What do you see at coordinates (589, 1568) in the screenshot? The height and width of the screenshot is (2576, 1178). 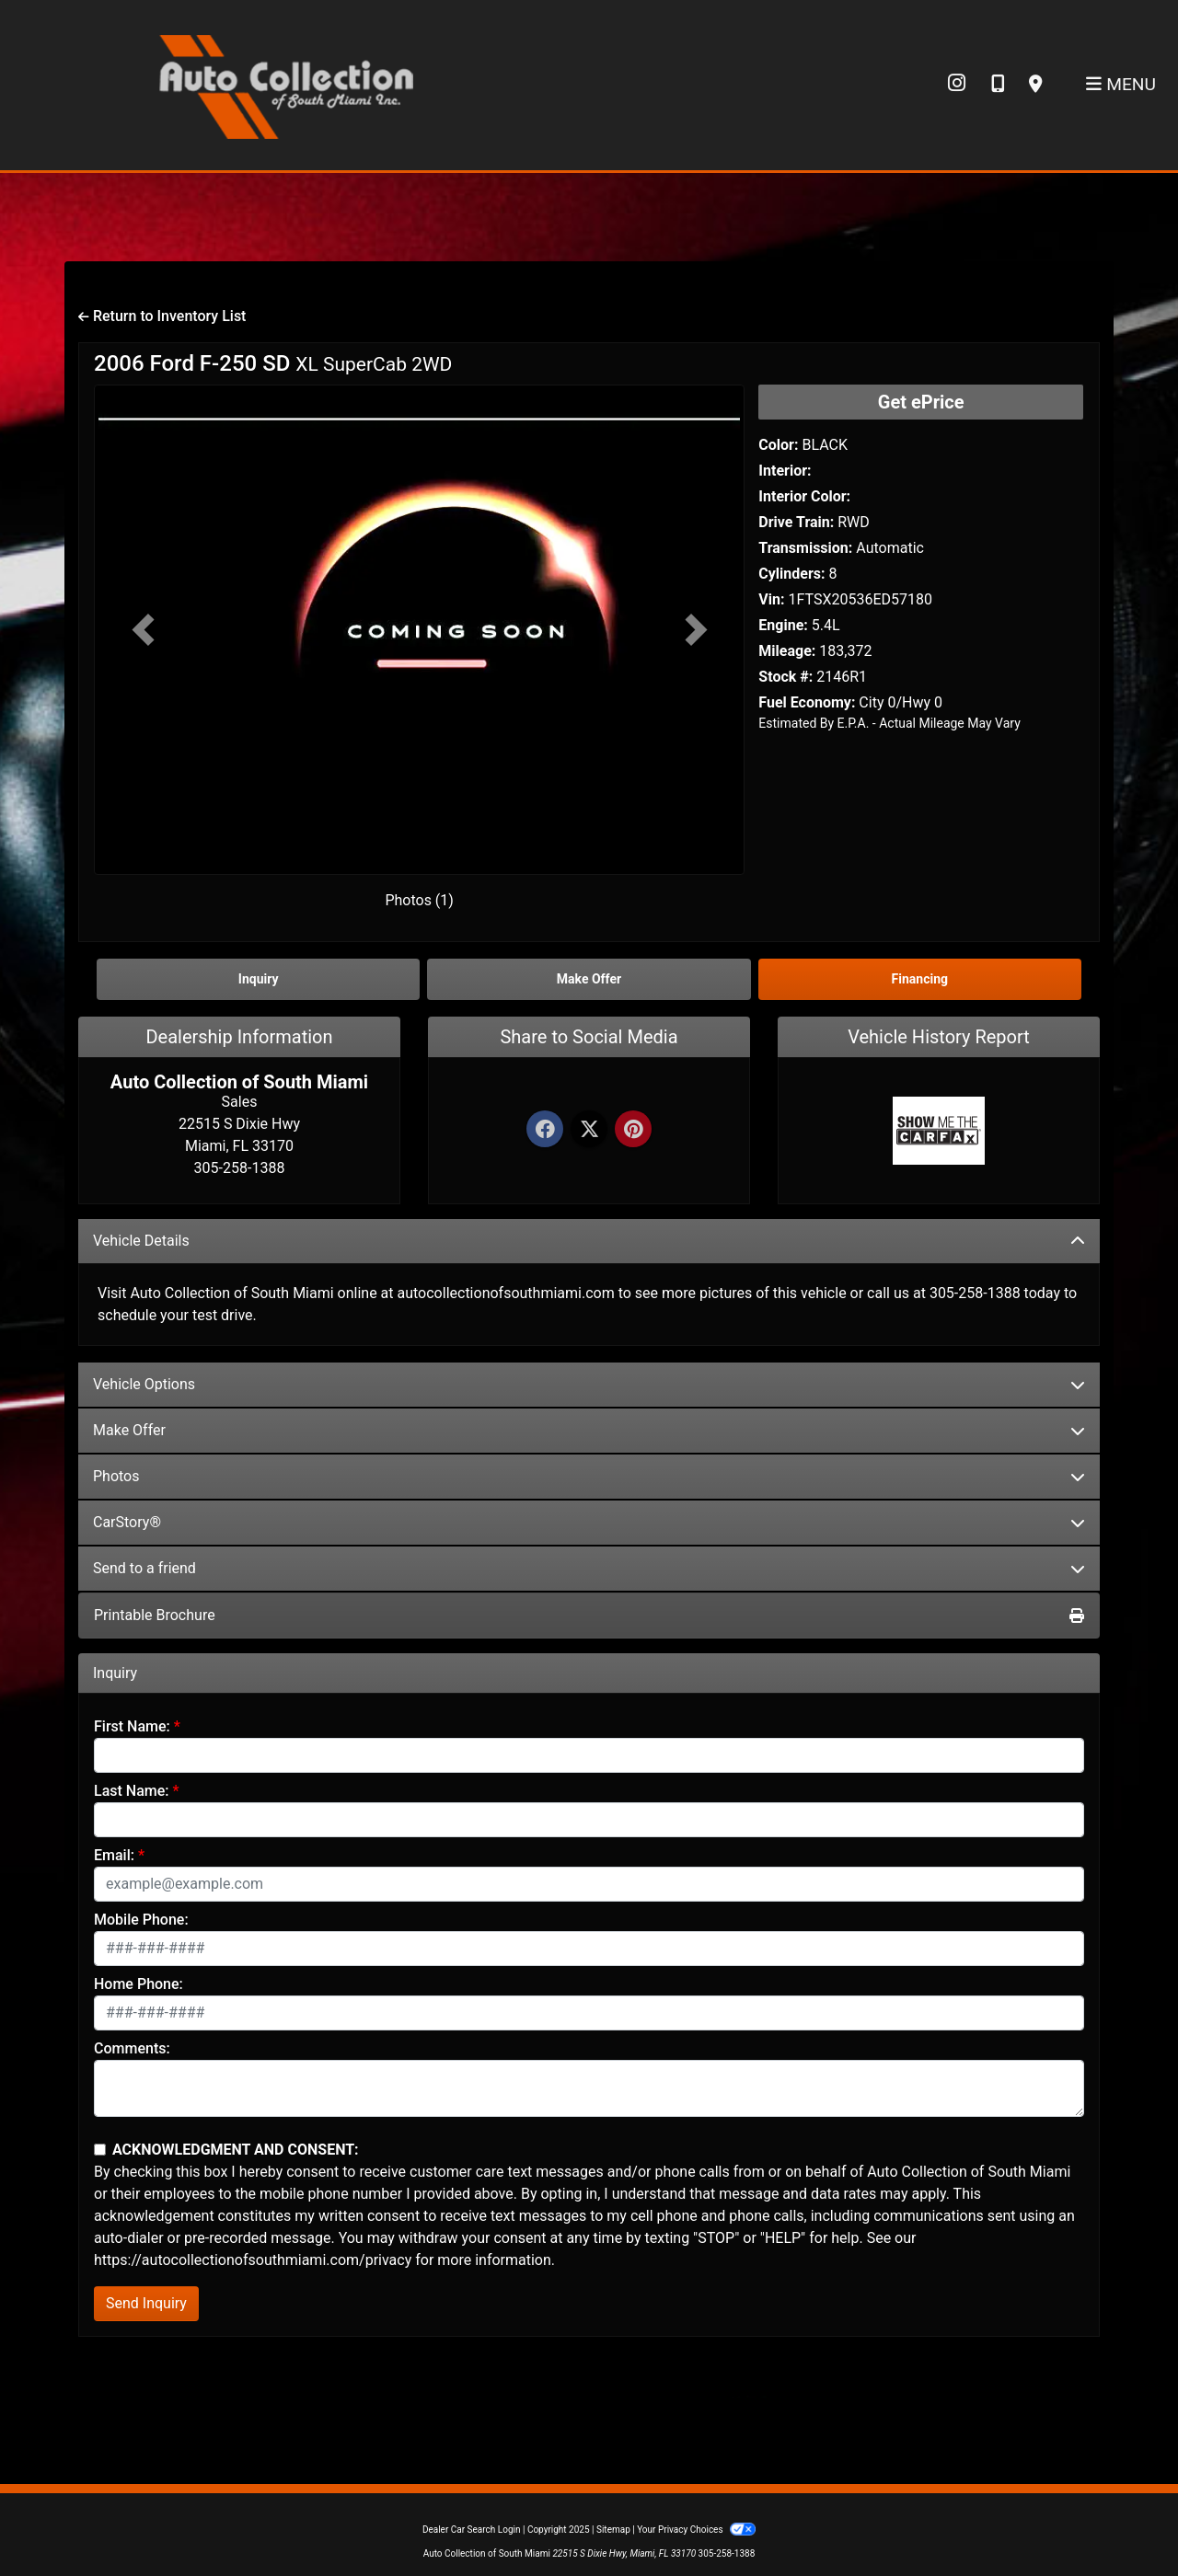 I see `Send to a friend` at bounding box center [589, 1568].